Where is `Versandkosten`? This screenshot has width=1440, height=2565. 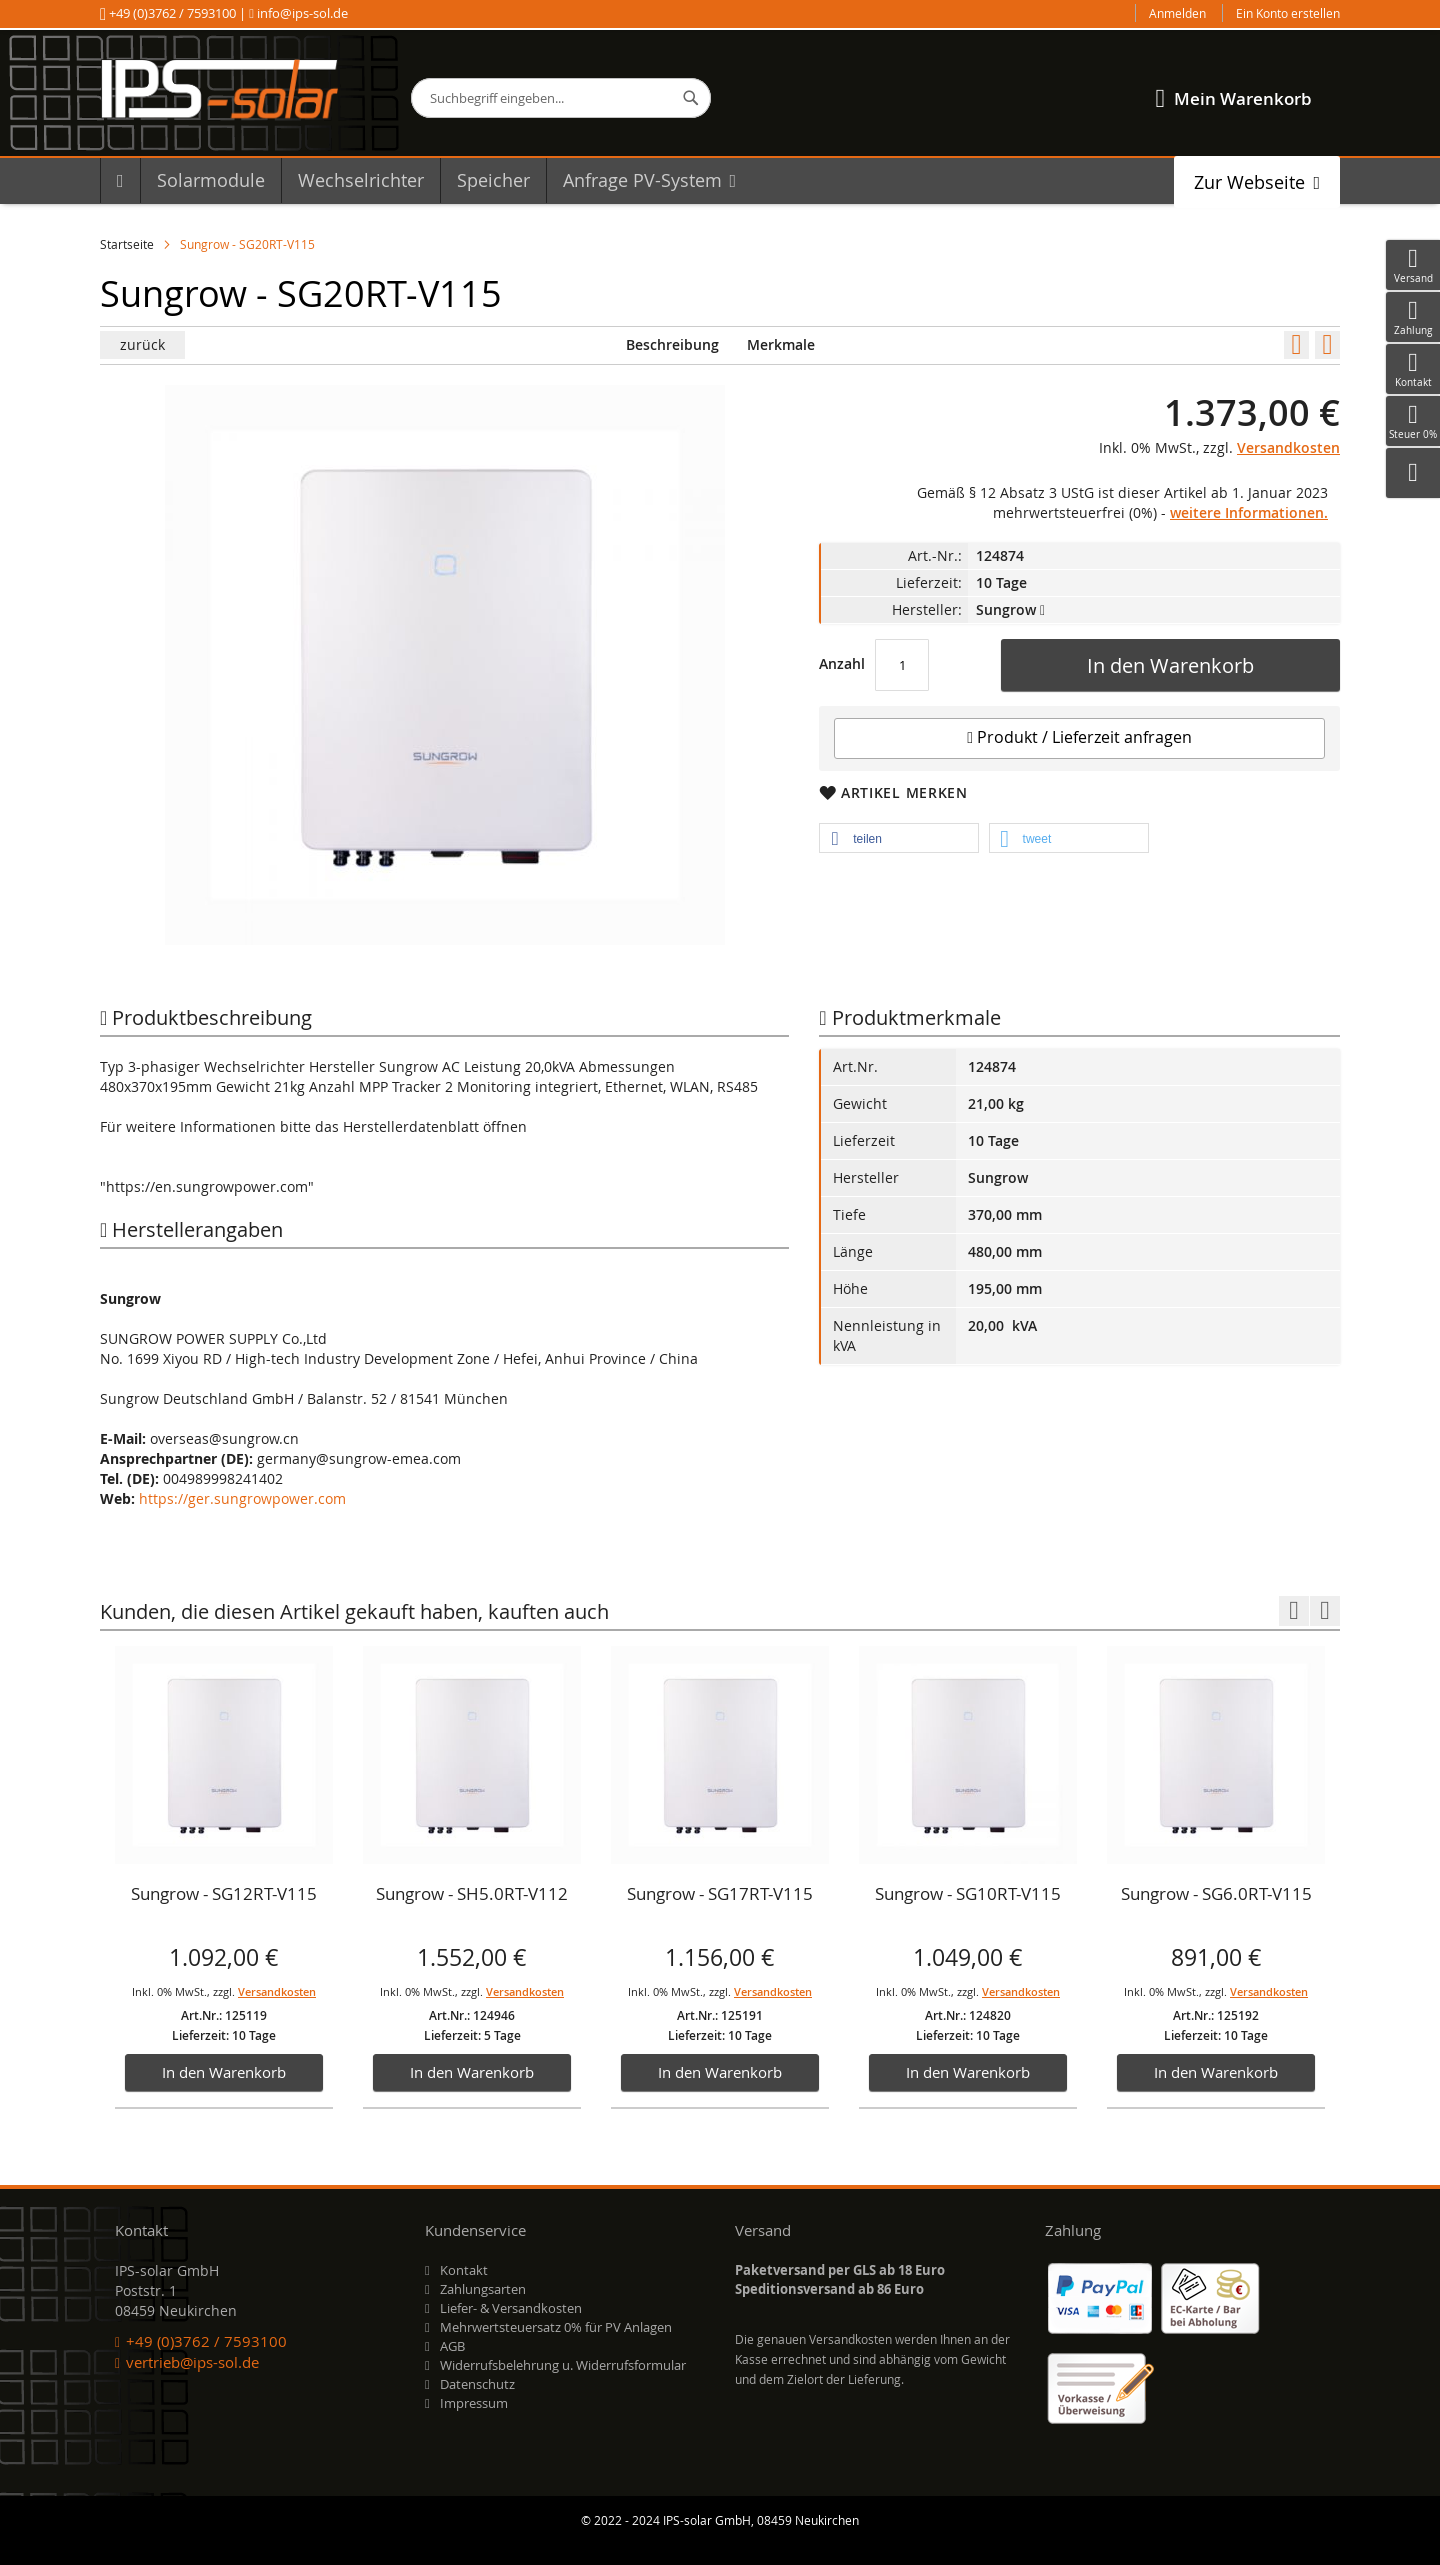 Versandkosten is located at coordinates (1288, 447).